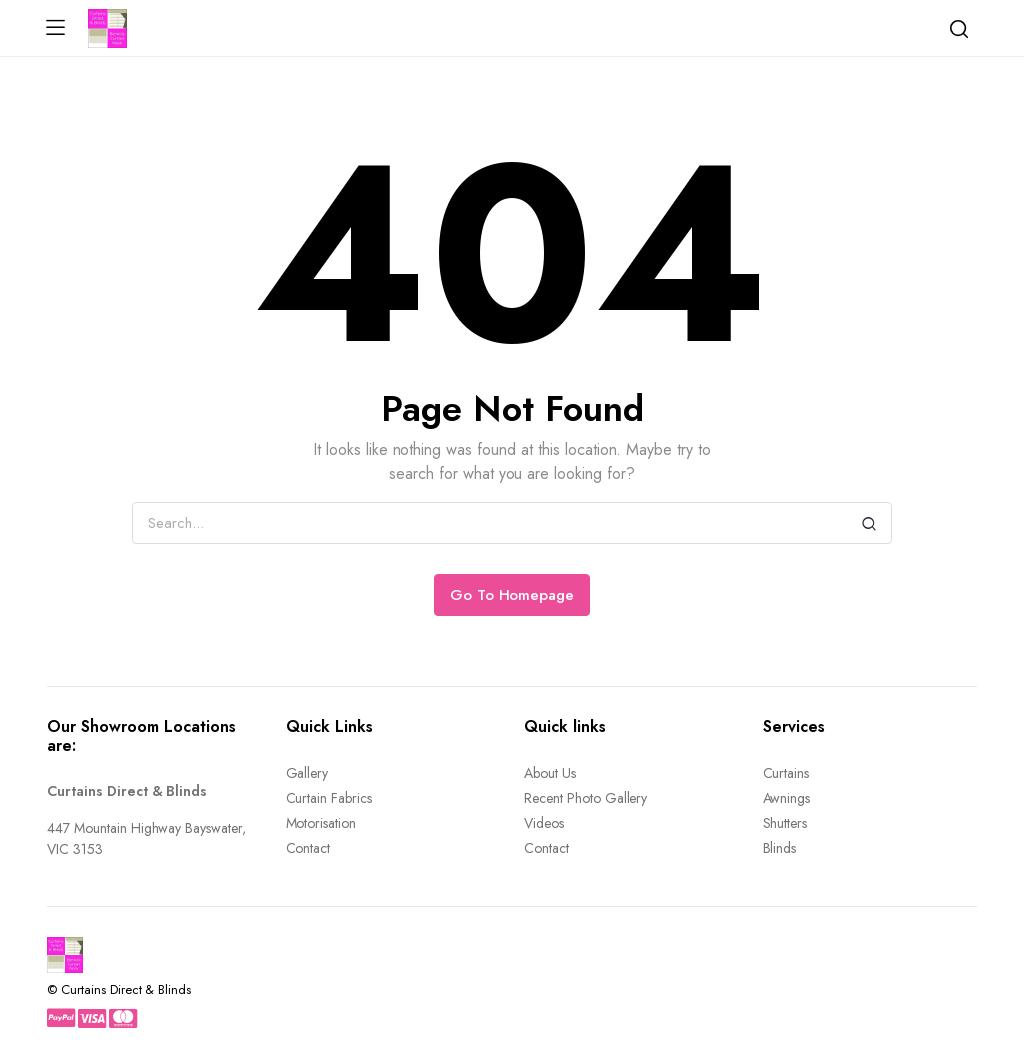 This screenshot has height=1055, width=1024. I want to click on Videos, so click(544, 823).